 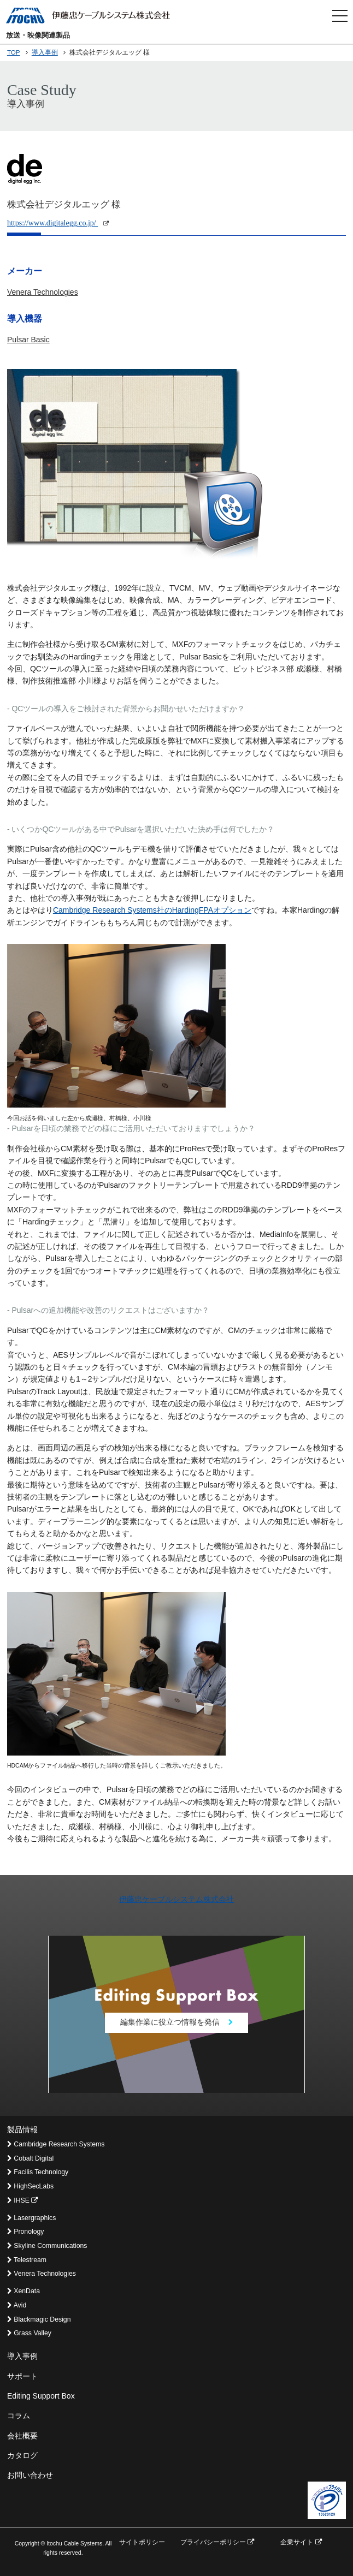 What do you see at coordinates (41, 2395) in the screenshot?
I see `Editing Support Box` at bounding box center [41, 2395].